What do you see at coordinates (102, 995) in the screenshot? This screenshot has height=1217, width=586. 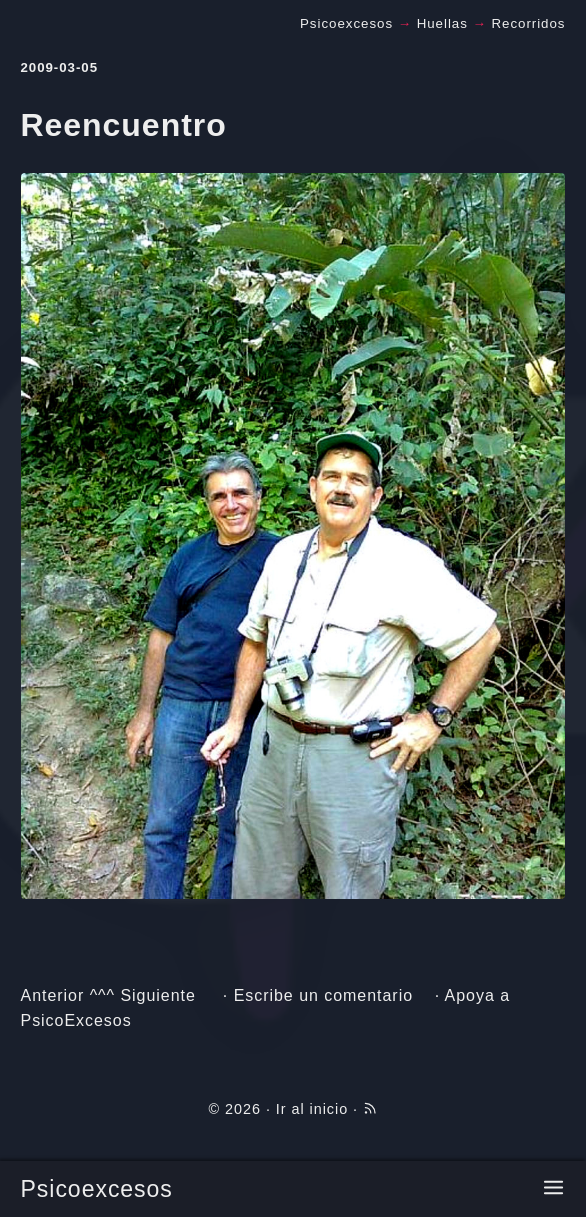 I see `^^^` at bounding box center [102, 995].